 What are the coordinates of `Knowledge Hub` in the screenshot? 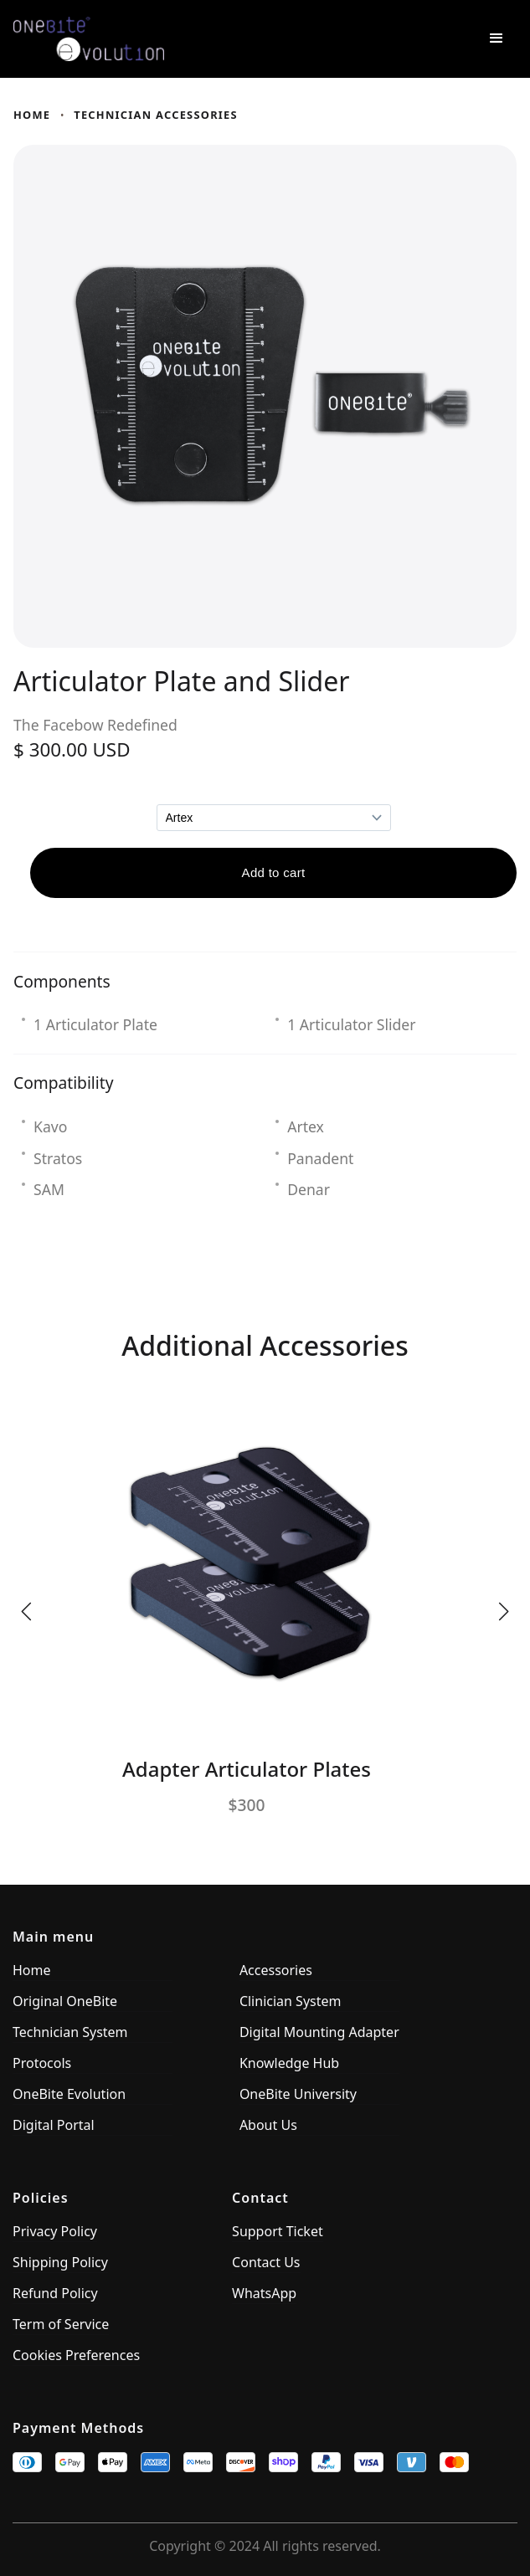 It's located at (289, 2063).